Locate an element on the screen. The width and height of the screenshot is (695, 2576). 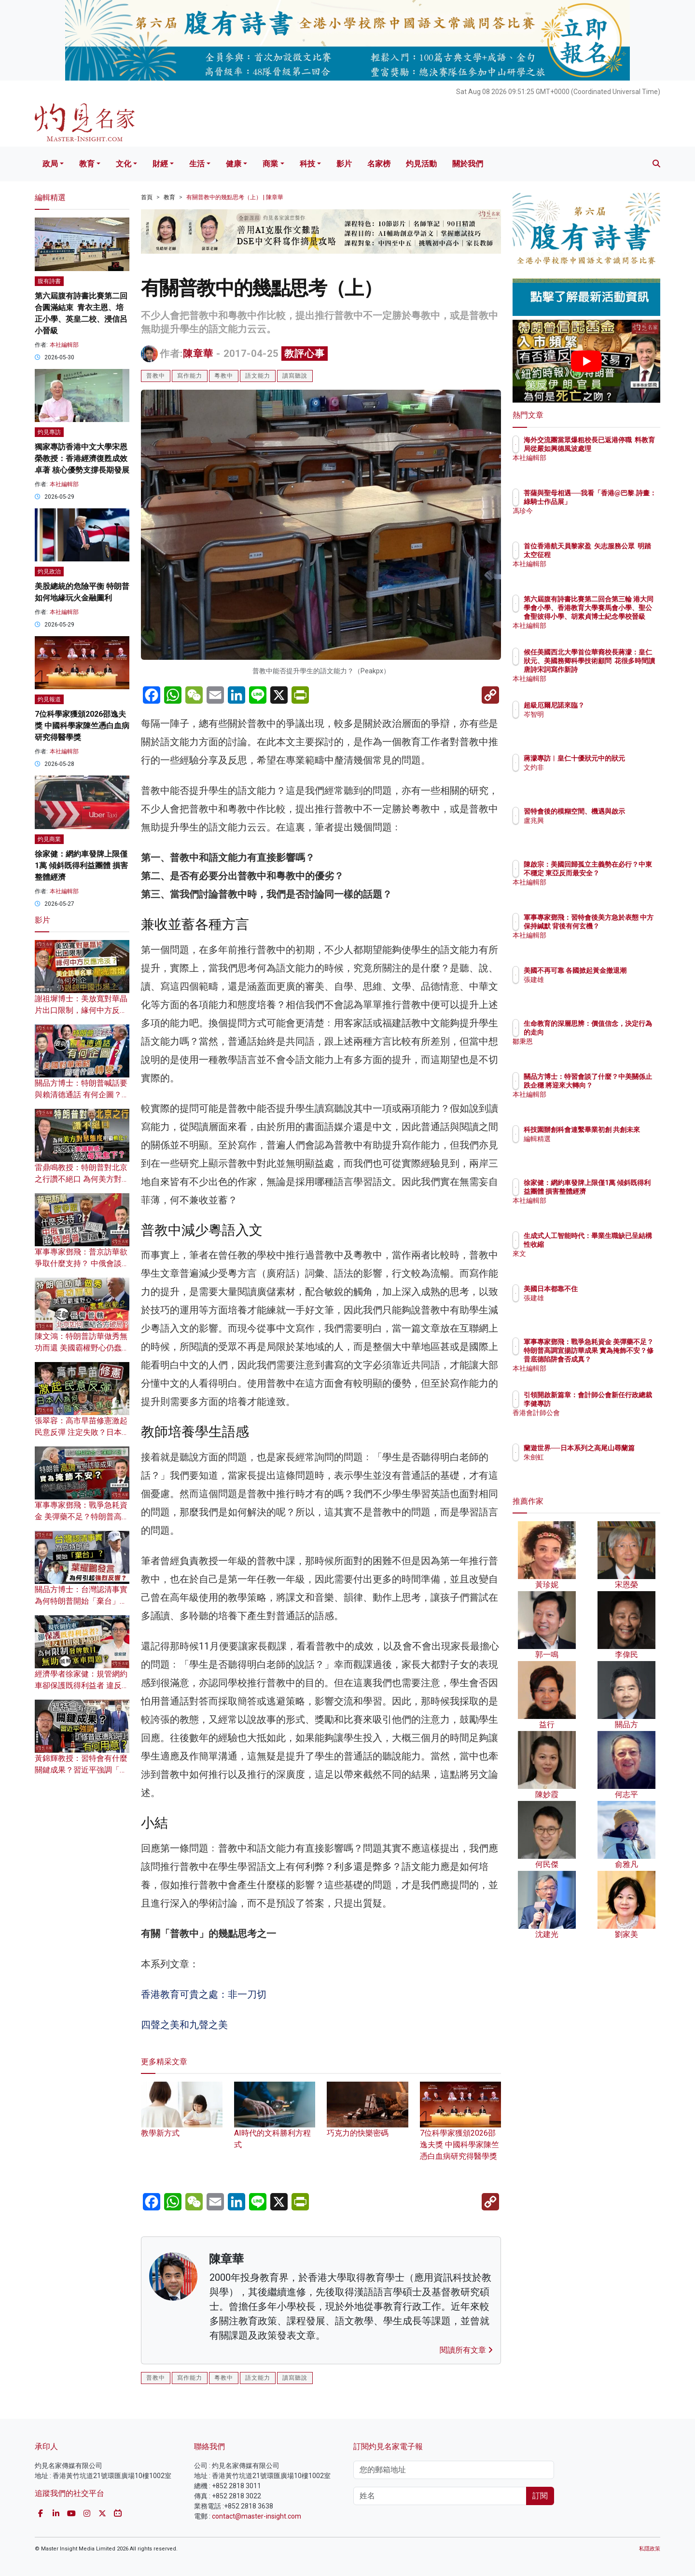
候任美國西北大學首位華裔校長蔣濛：皇仁狀元、美國務卿科學技術顧問 花很多時間讀唐詩宋詞寫作新詩 is located at coordinates (618, 669).